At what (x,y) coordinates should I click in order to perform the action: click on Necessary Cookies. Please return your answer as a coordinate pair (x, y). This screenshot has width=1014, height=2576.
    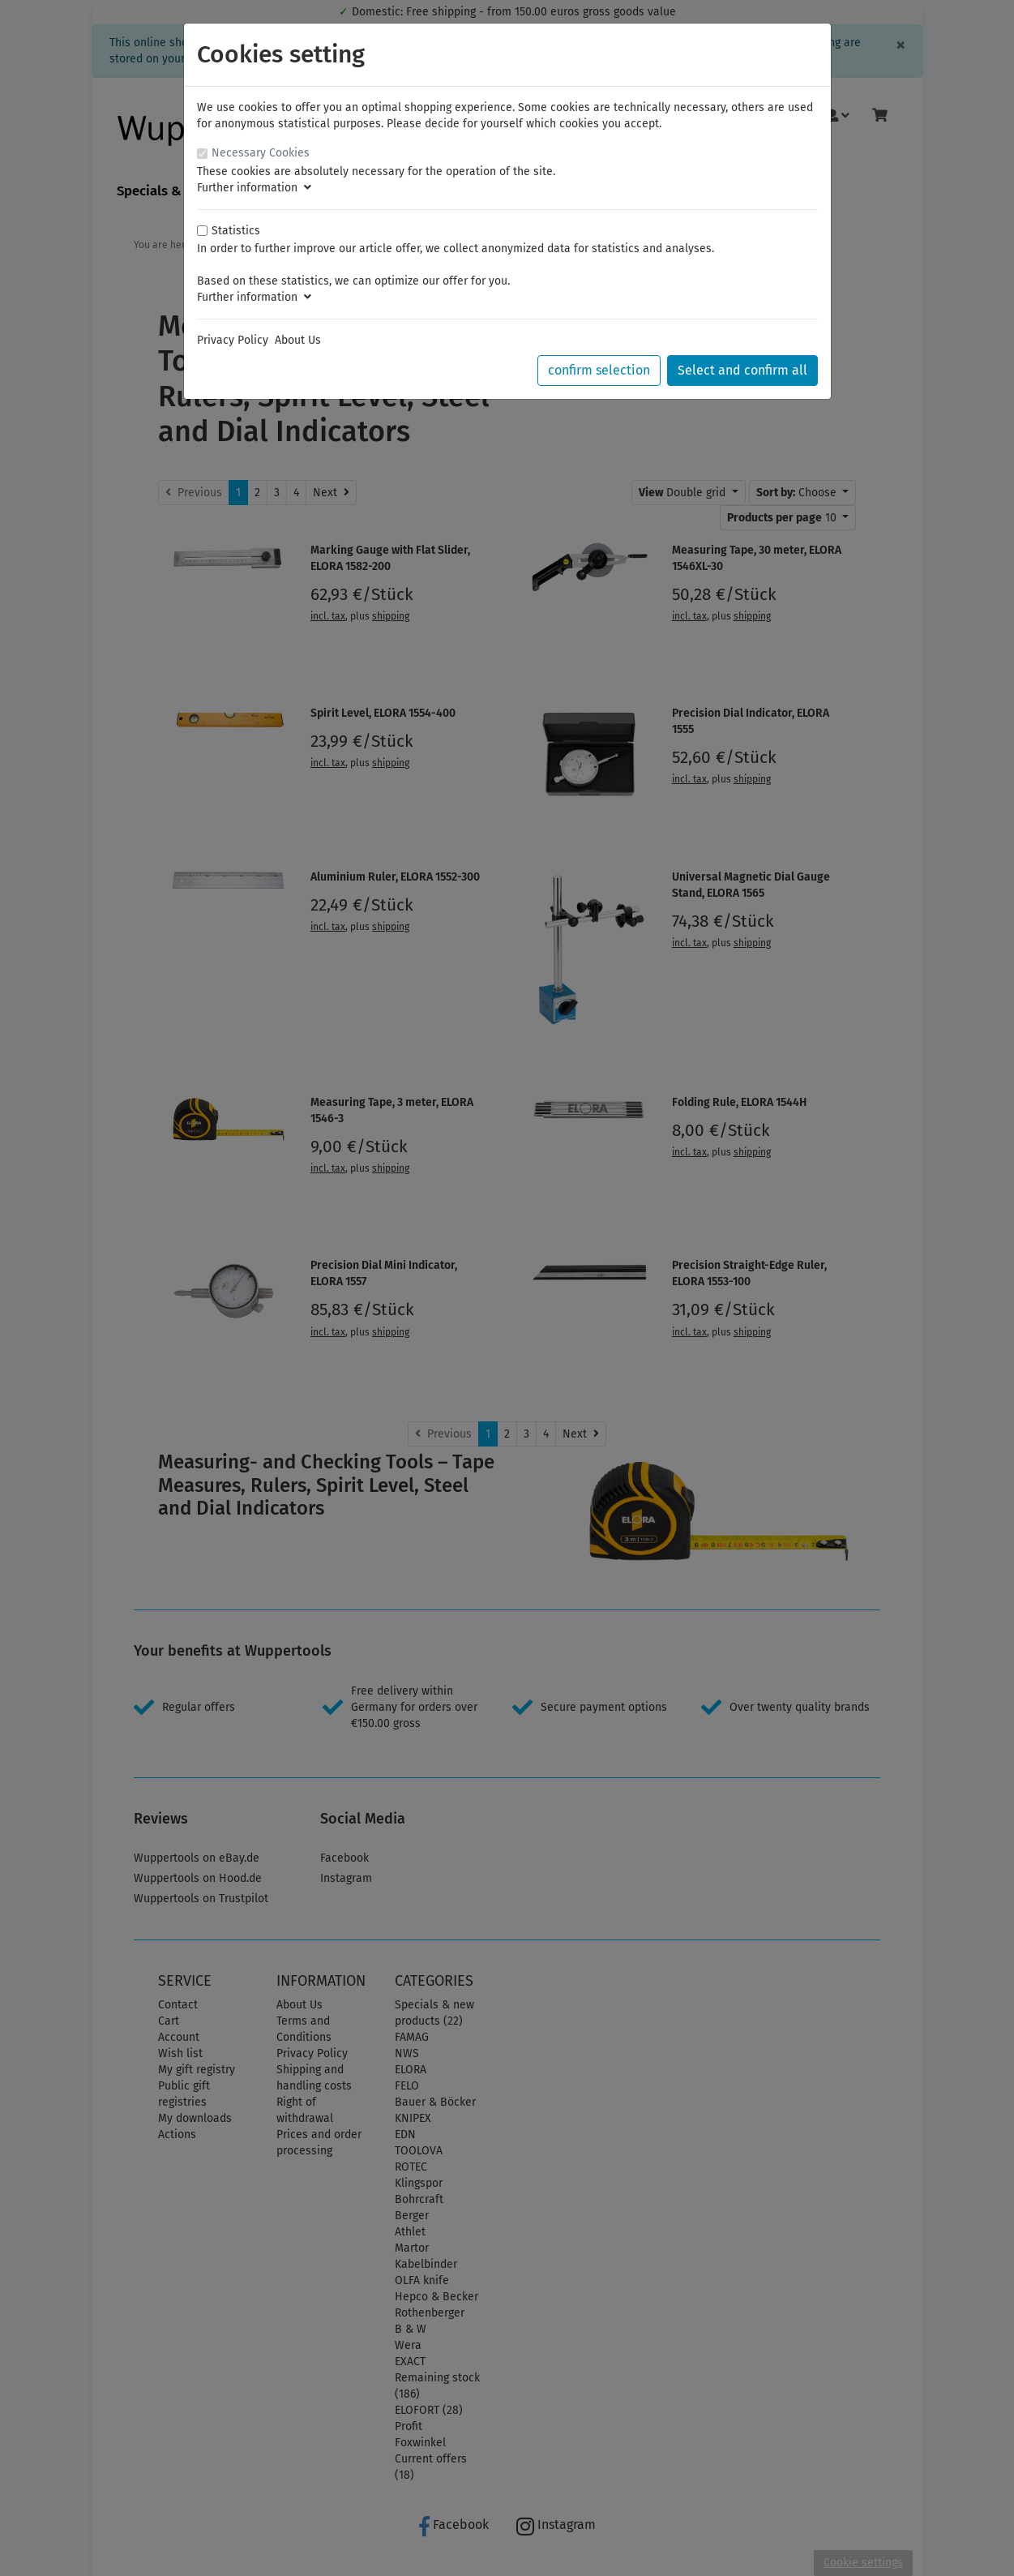
    Looking at the image, I should click on (261, 153).